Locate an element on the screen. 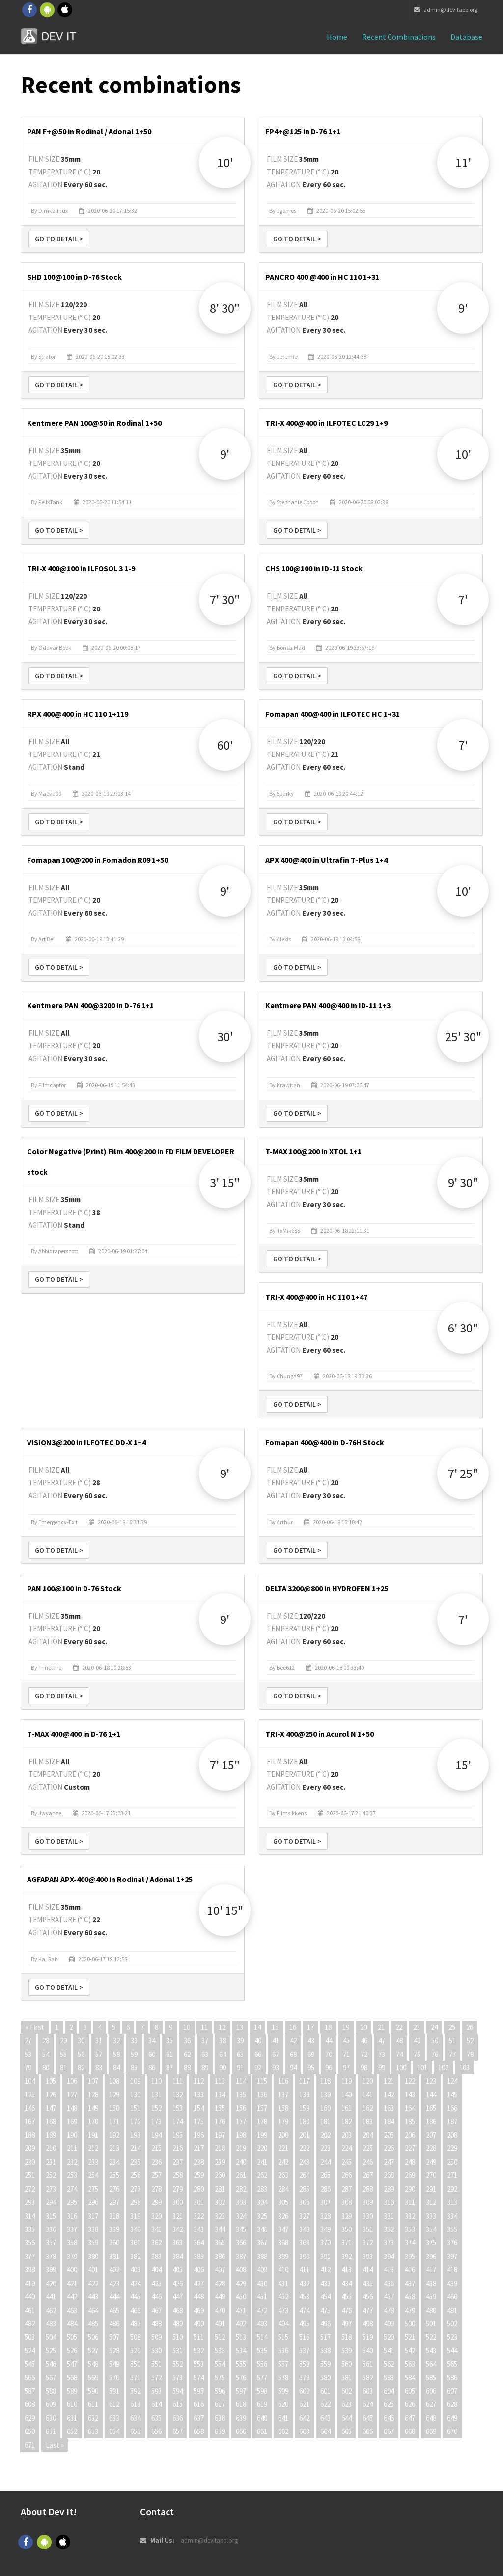 Image resolution: width=503 pixels, height=2576 pixels. 263 is located at coordinates (283, 2175).